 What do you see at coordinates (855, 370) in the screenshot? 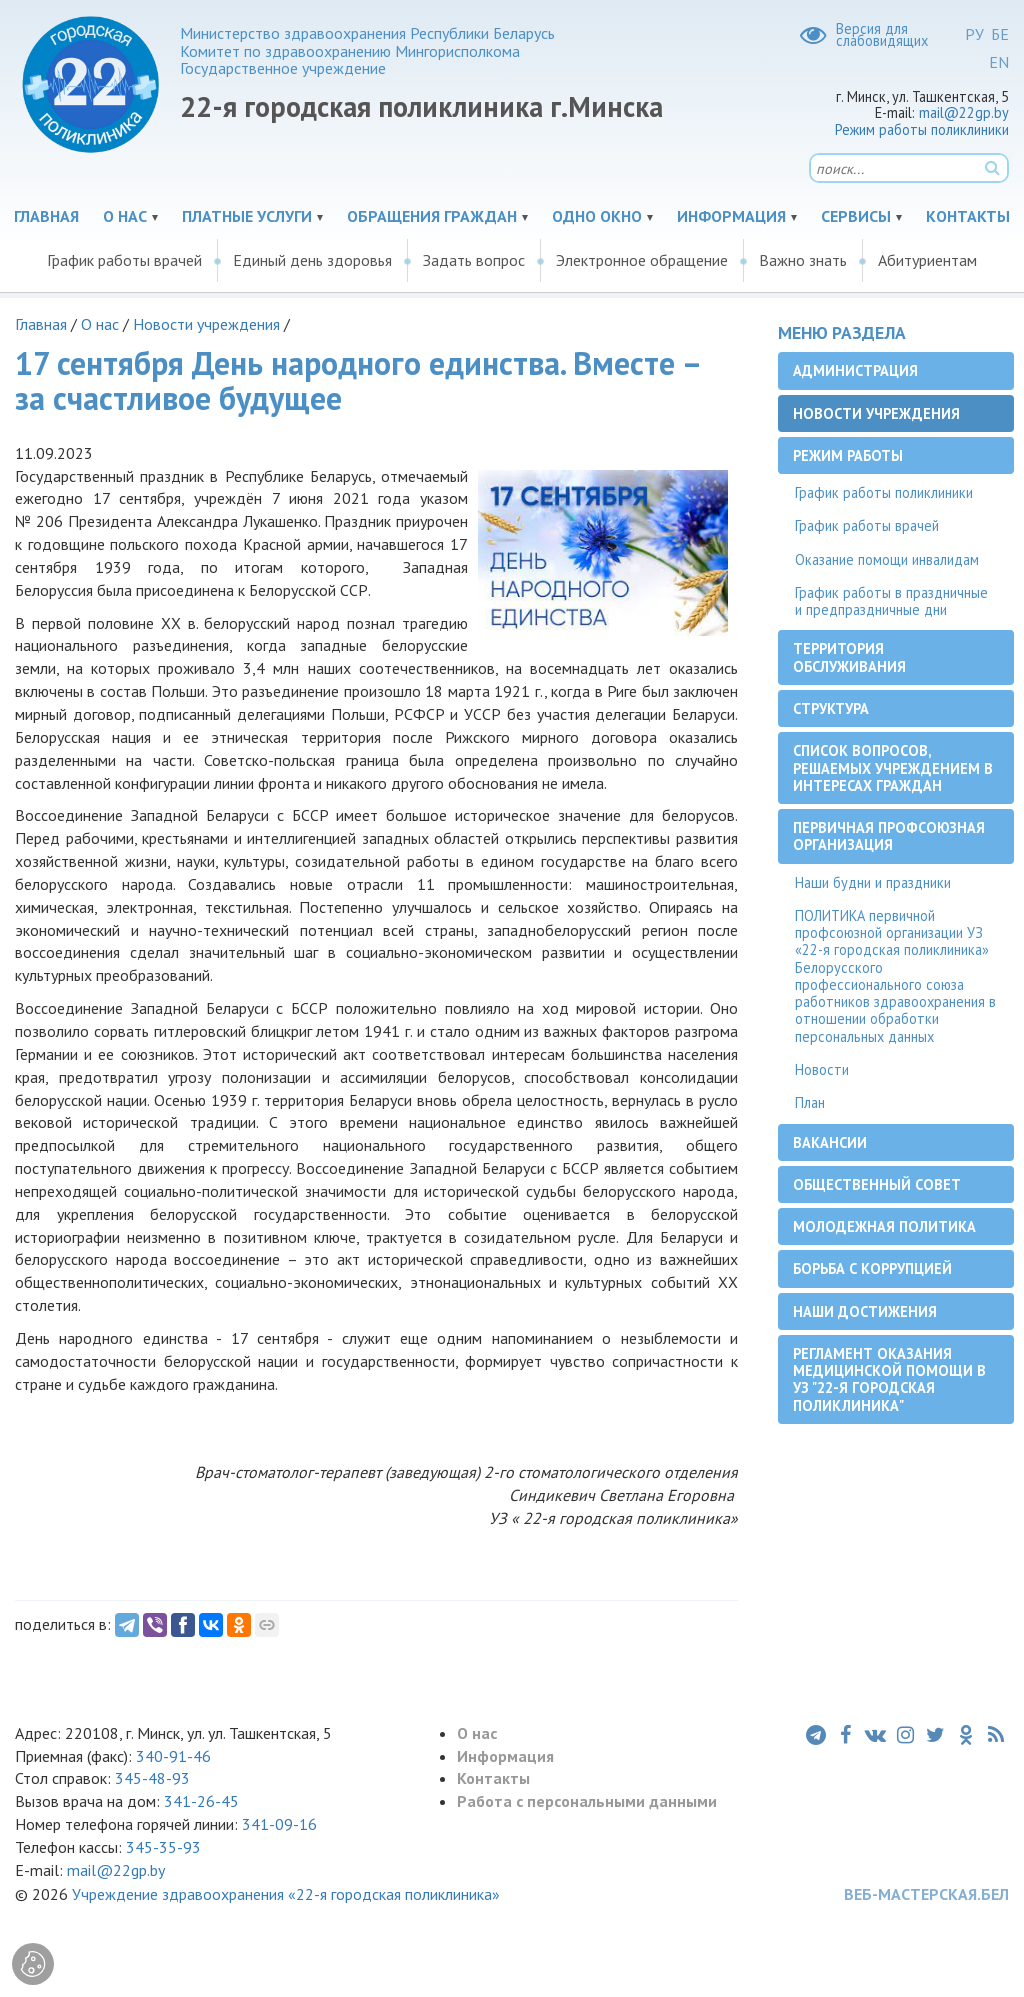
I see `Администрация` at bounding box center [855, 370].